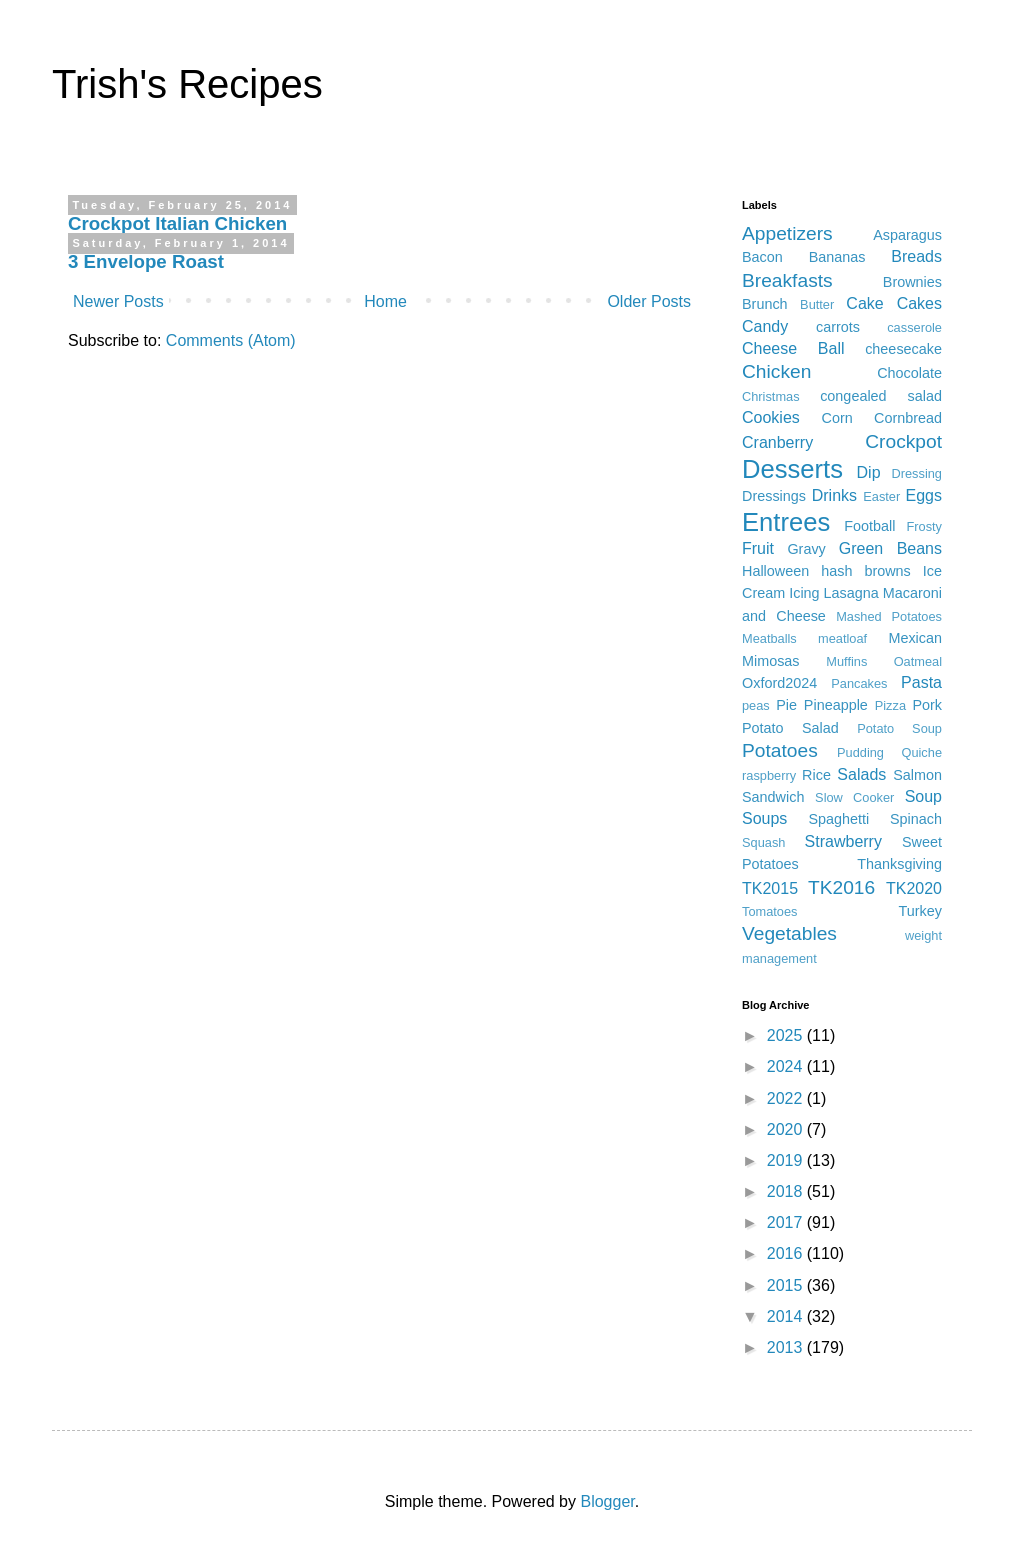 This screenshot has width=1024, height=1553. I want to click on 3 Envelope Roast, so click(146, 261).